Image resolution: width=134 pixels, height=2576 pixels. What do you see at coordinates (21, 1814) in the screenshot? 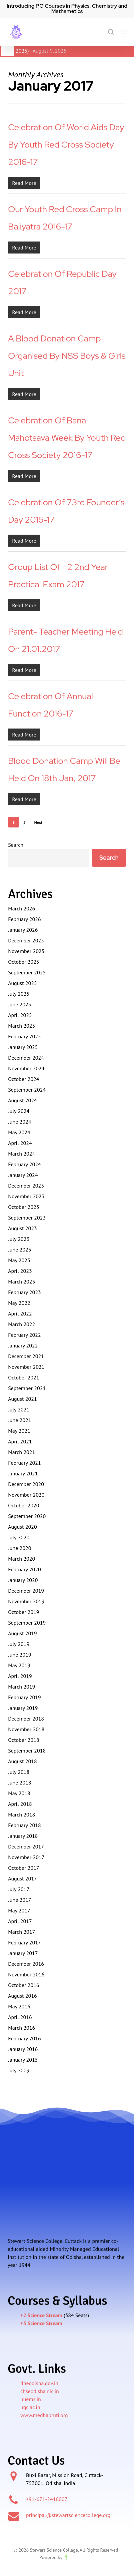
I see `March 2018` at bounding box center [21, 1814].